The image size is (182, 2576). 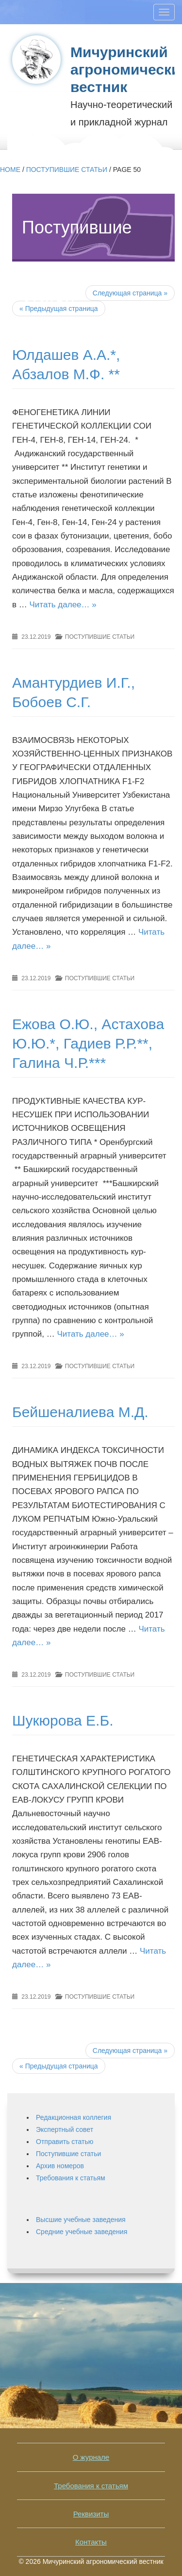 I want to click on Контакты, so click(x=91, y=2542).